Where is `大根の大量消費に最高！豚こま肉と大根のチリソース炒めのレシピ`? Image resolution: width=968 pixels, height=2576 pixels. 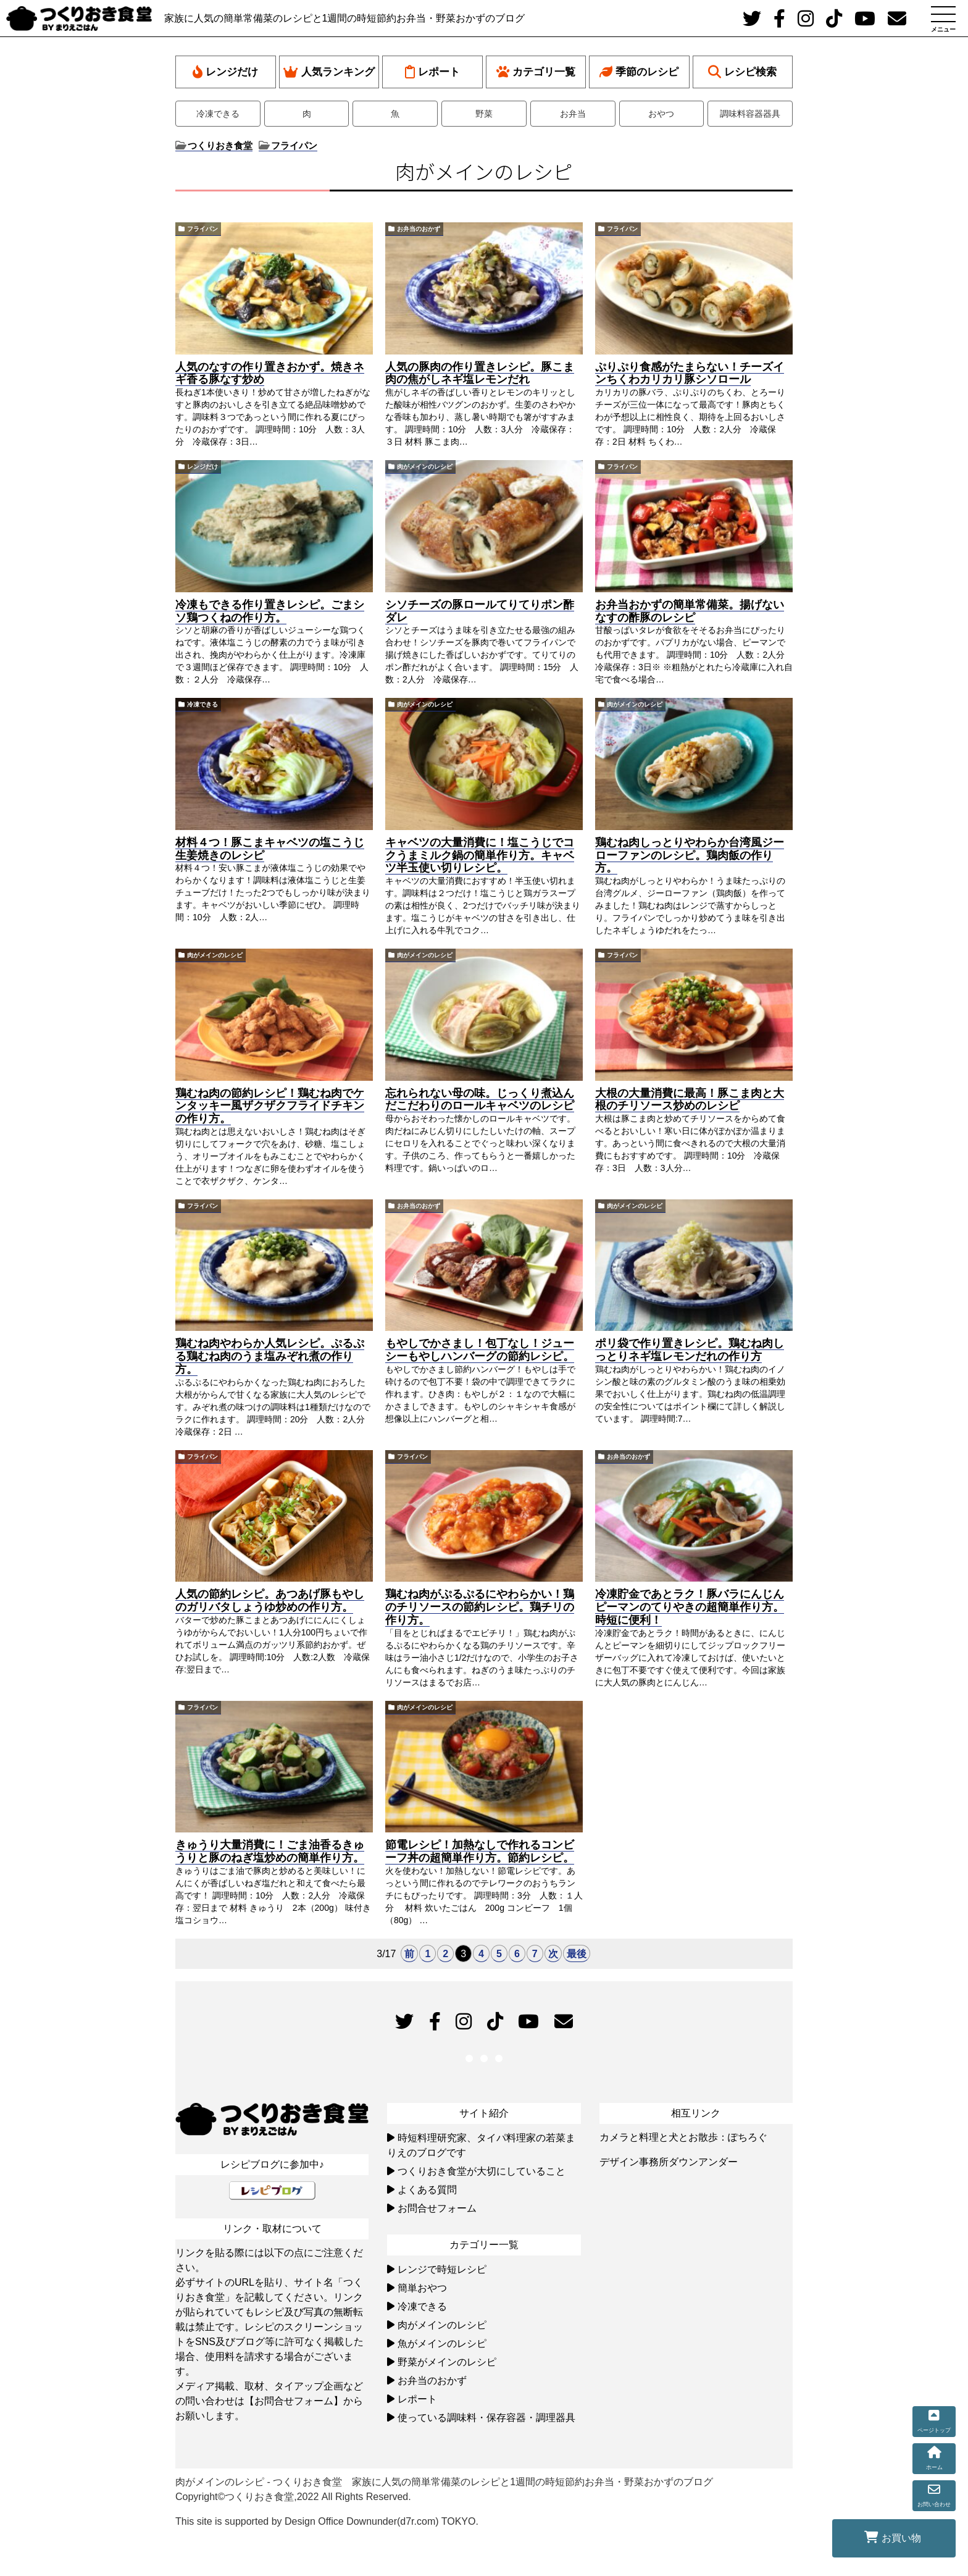
大根の大量消費に最高！豚こま肉と大根のチリソース炒めのレシピ is located at coordinates (689, 1099).